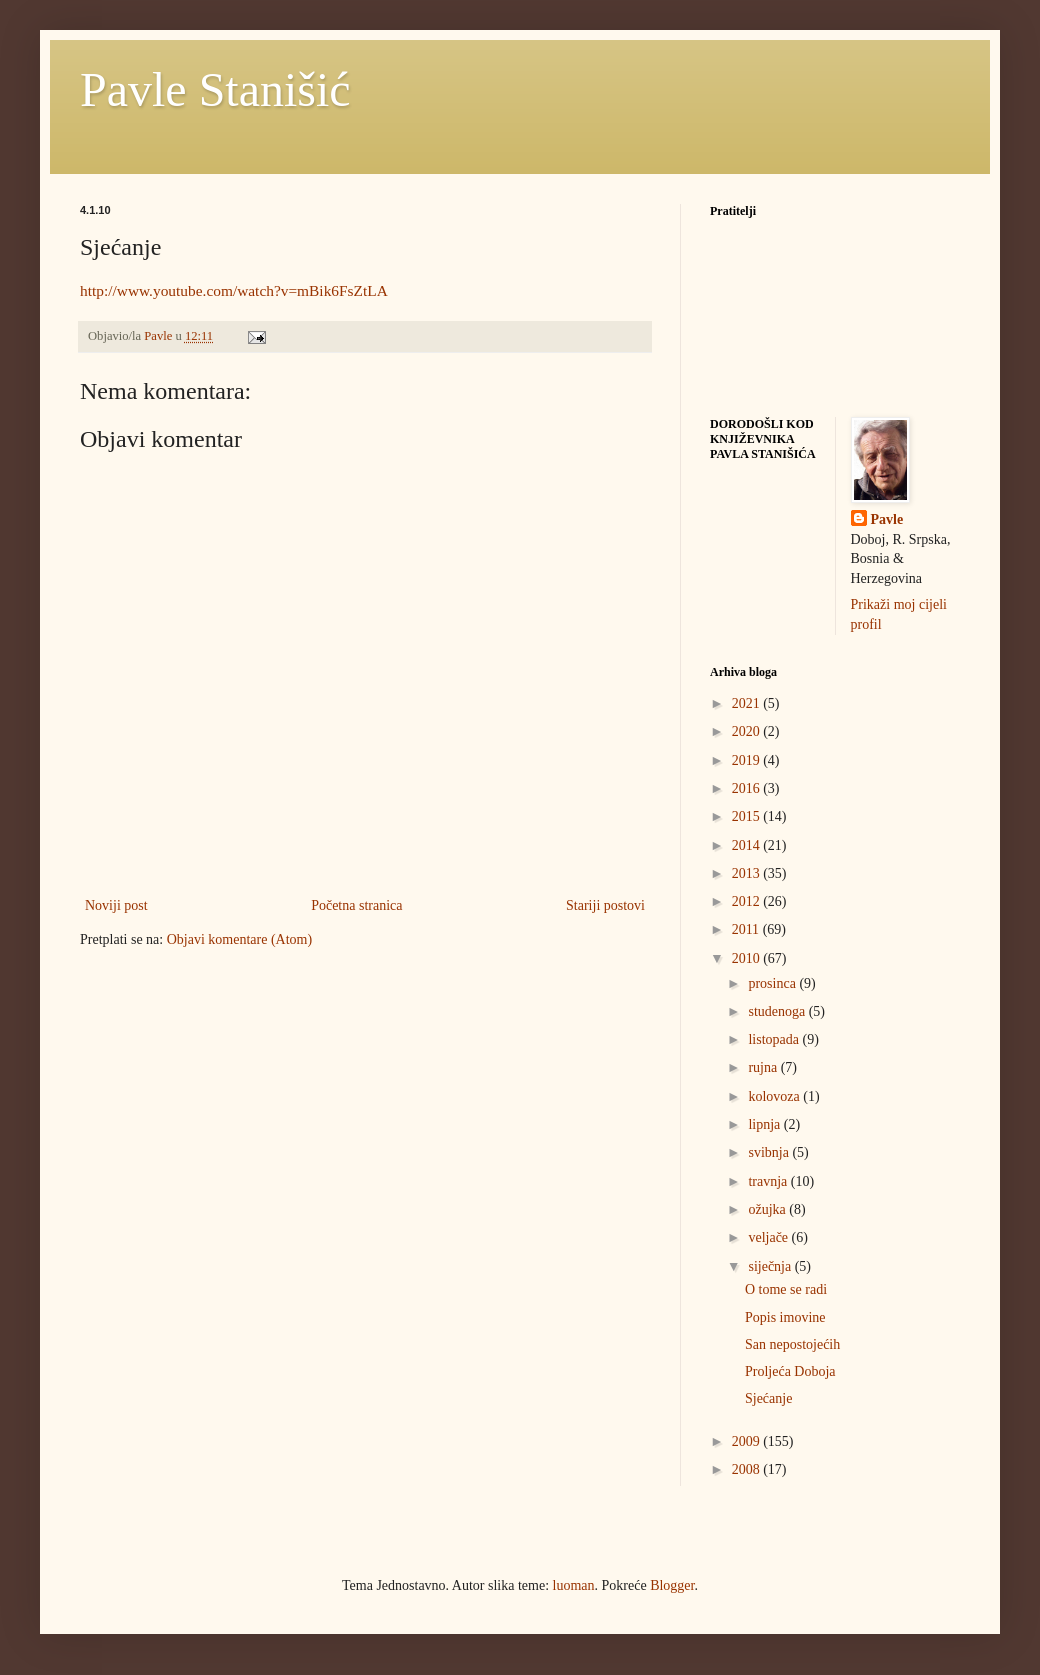 This screenshot has width=1040, height=1675. I want to click on Noviji post, so click(116, 905).